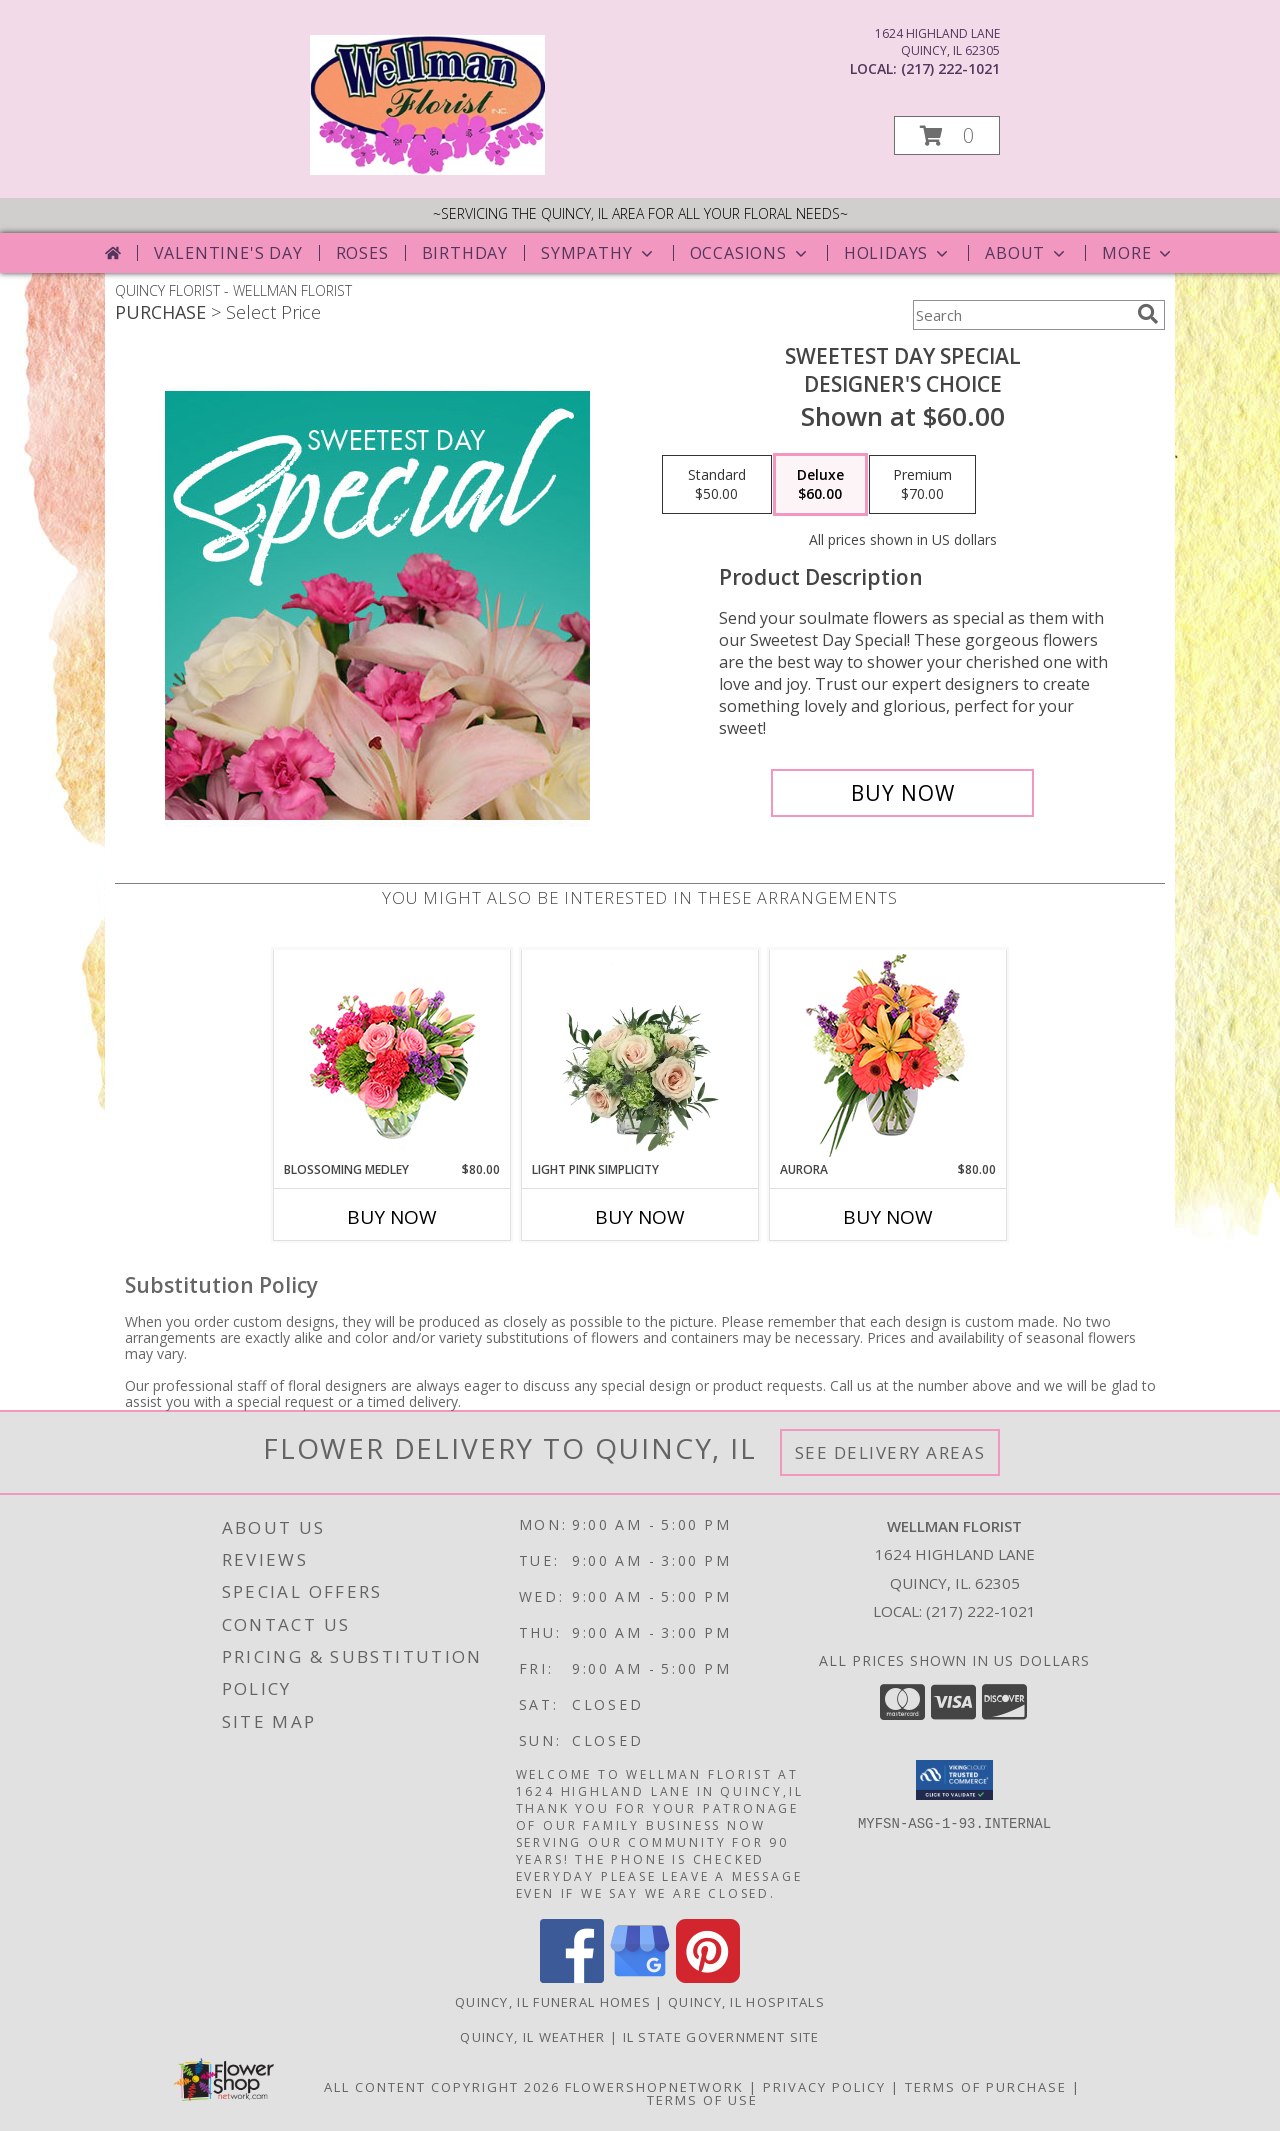 The height and width of the screenshot is (2131, 1280). What do you see at coordinates (1148, 314) in the screenshot?
I see `[search]` at bounding box center [1148, 314].